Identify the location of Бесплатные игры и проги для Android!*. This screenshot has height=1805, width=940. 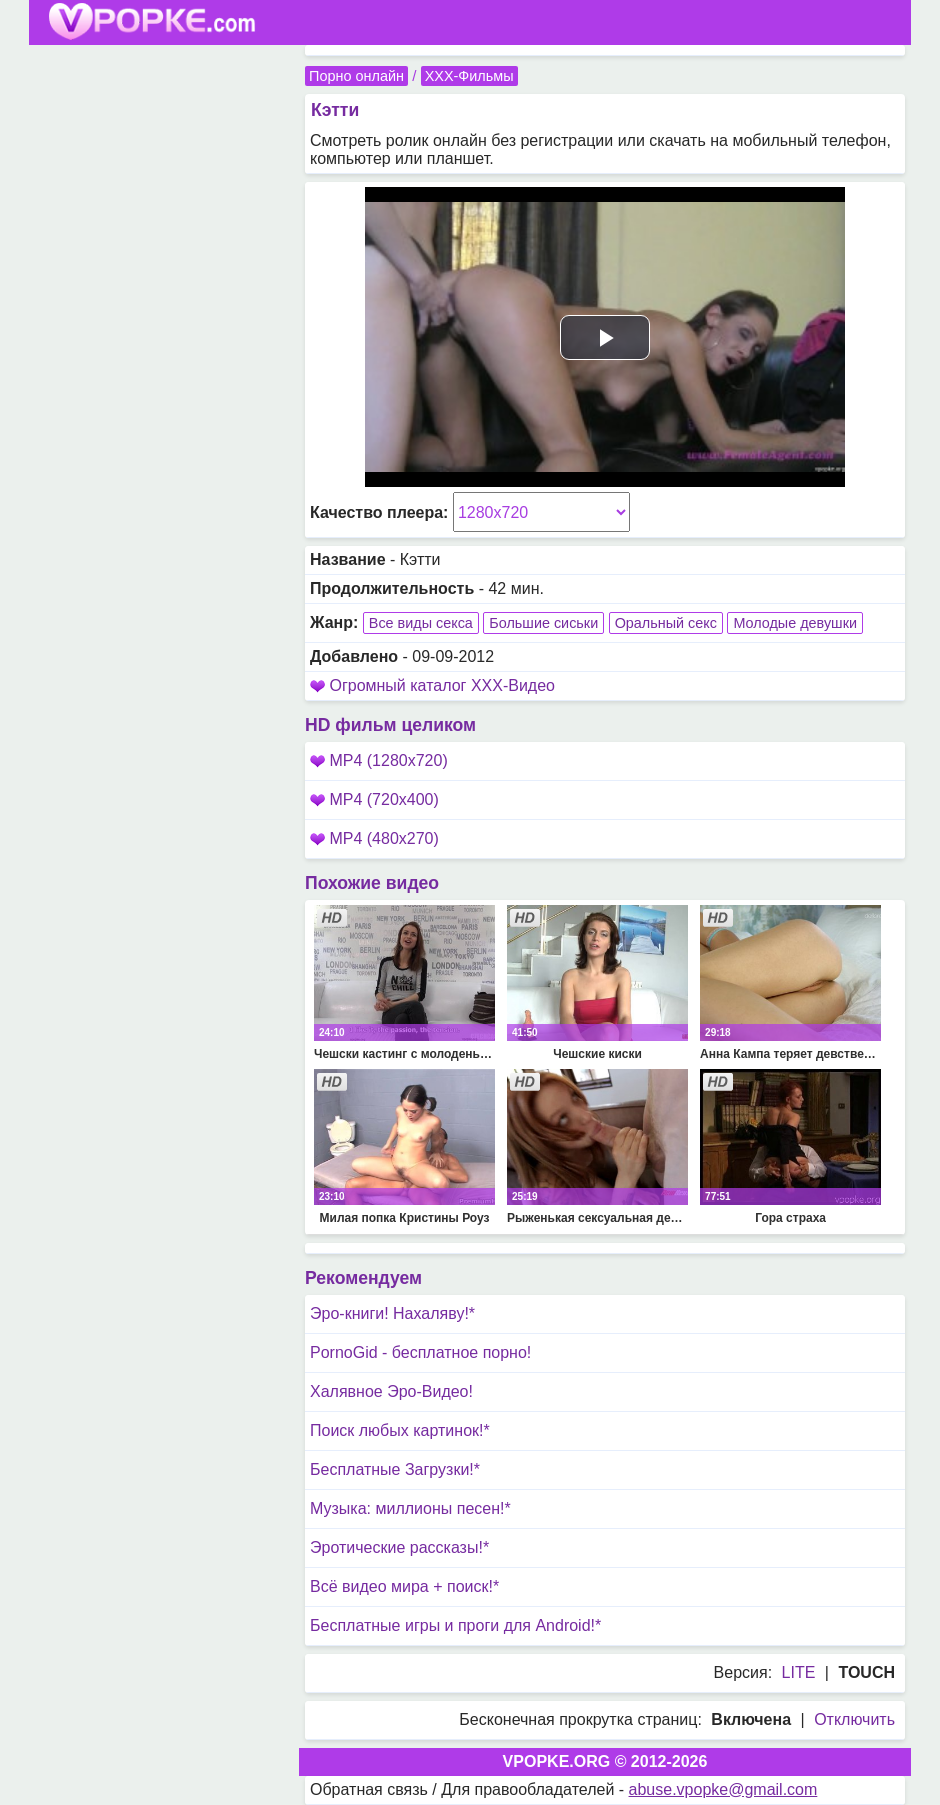
(455, 1625).